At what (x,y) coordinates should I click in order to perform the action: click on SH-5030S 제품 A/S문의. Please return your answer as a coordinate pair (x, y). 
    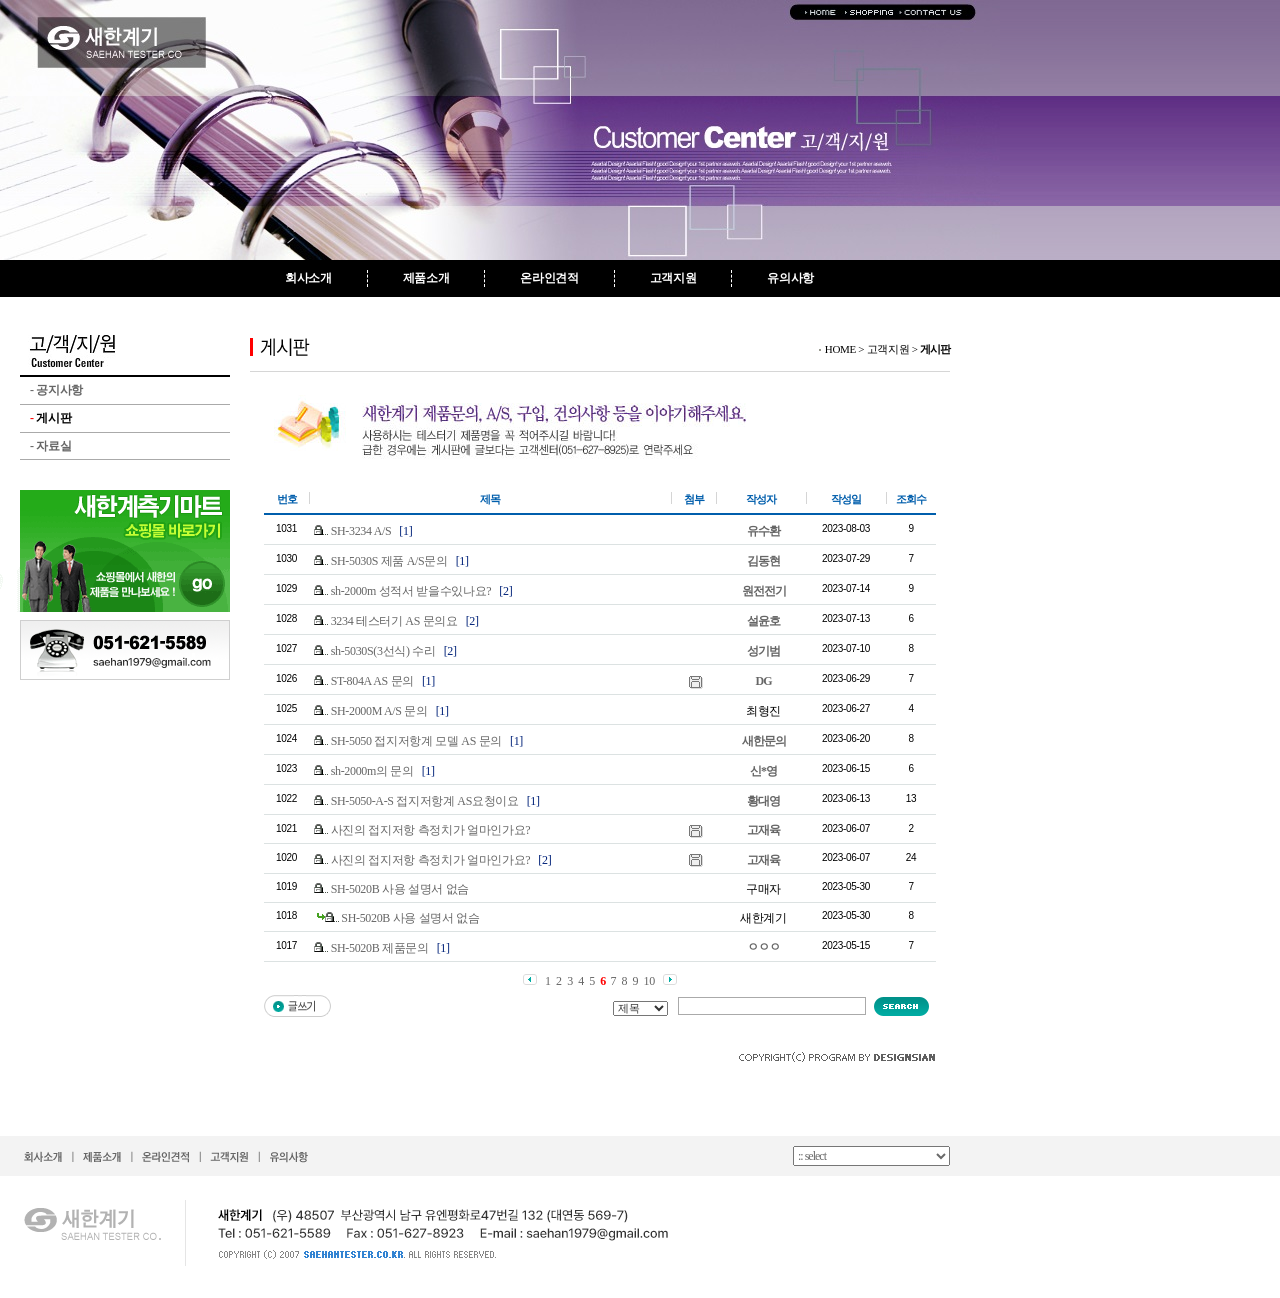
    Looking at the image, I should click on (389, 561).